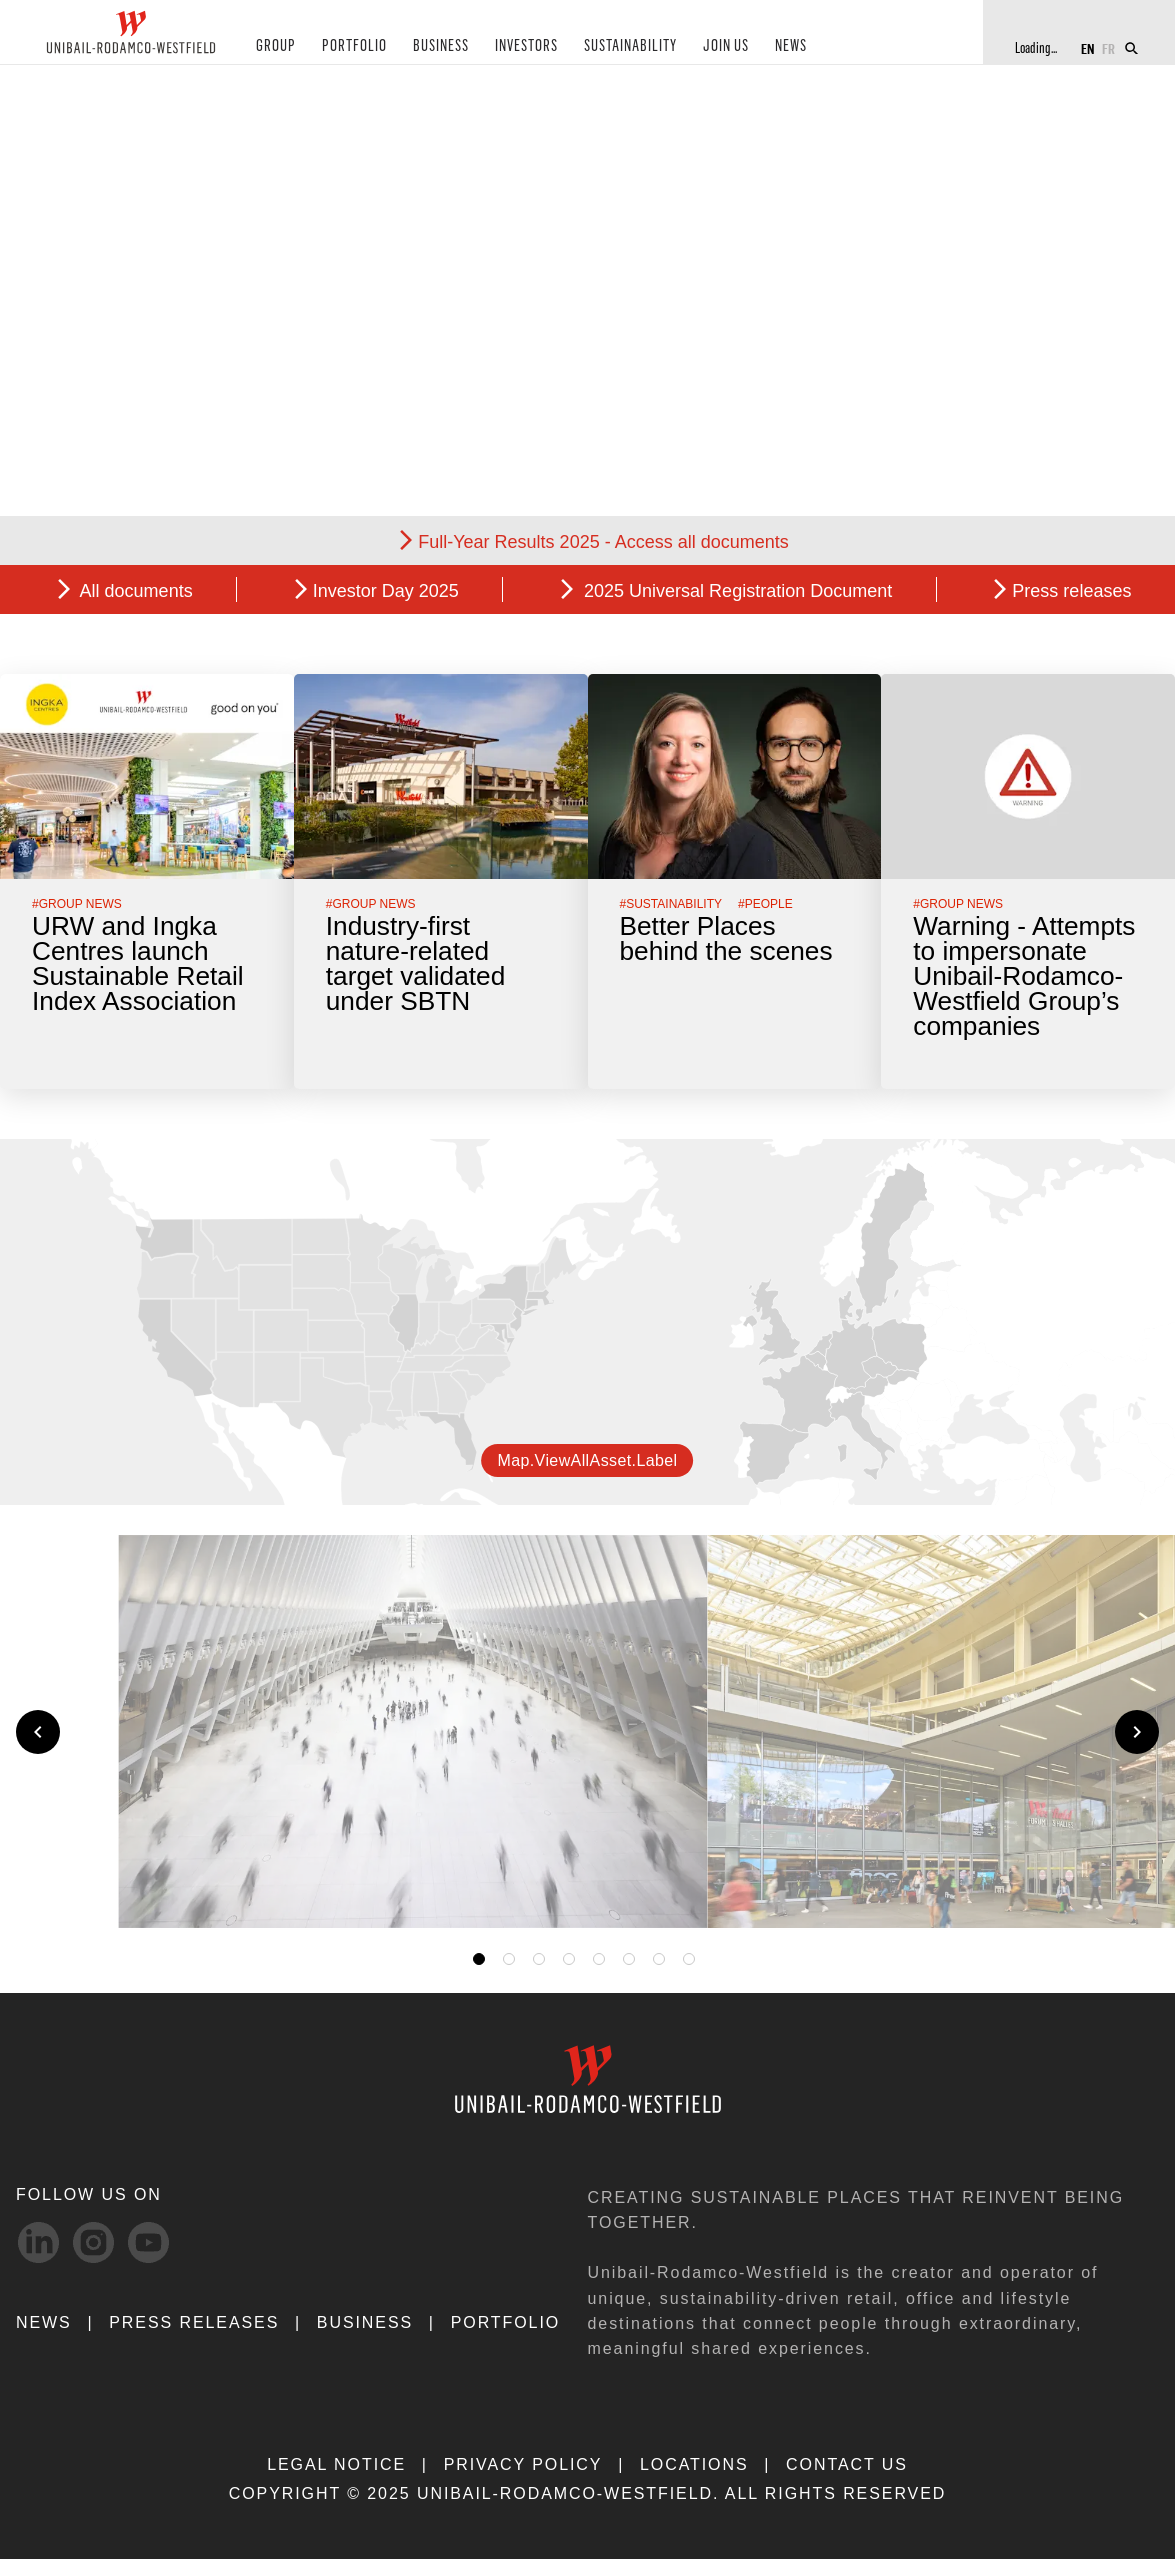 The image size is (1175, 2559). Describe the element at coordinates (194, 2322) in the screenshot. I see `PRESS RELEASES` at that location.